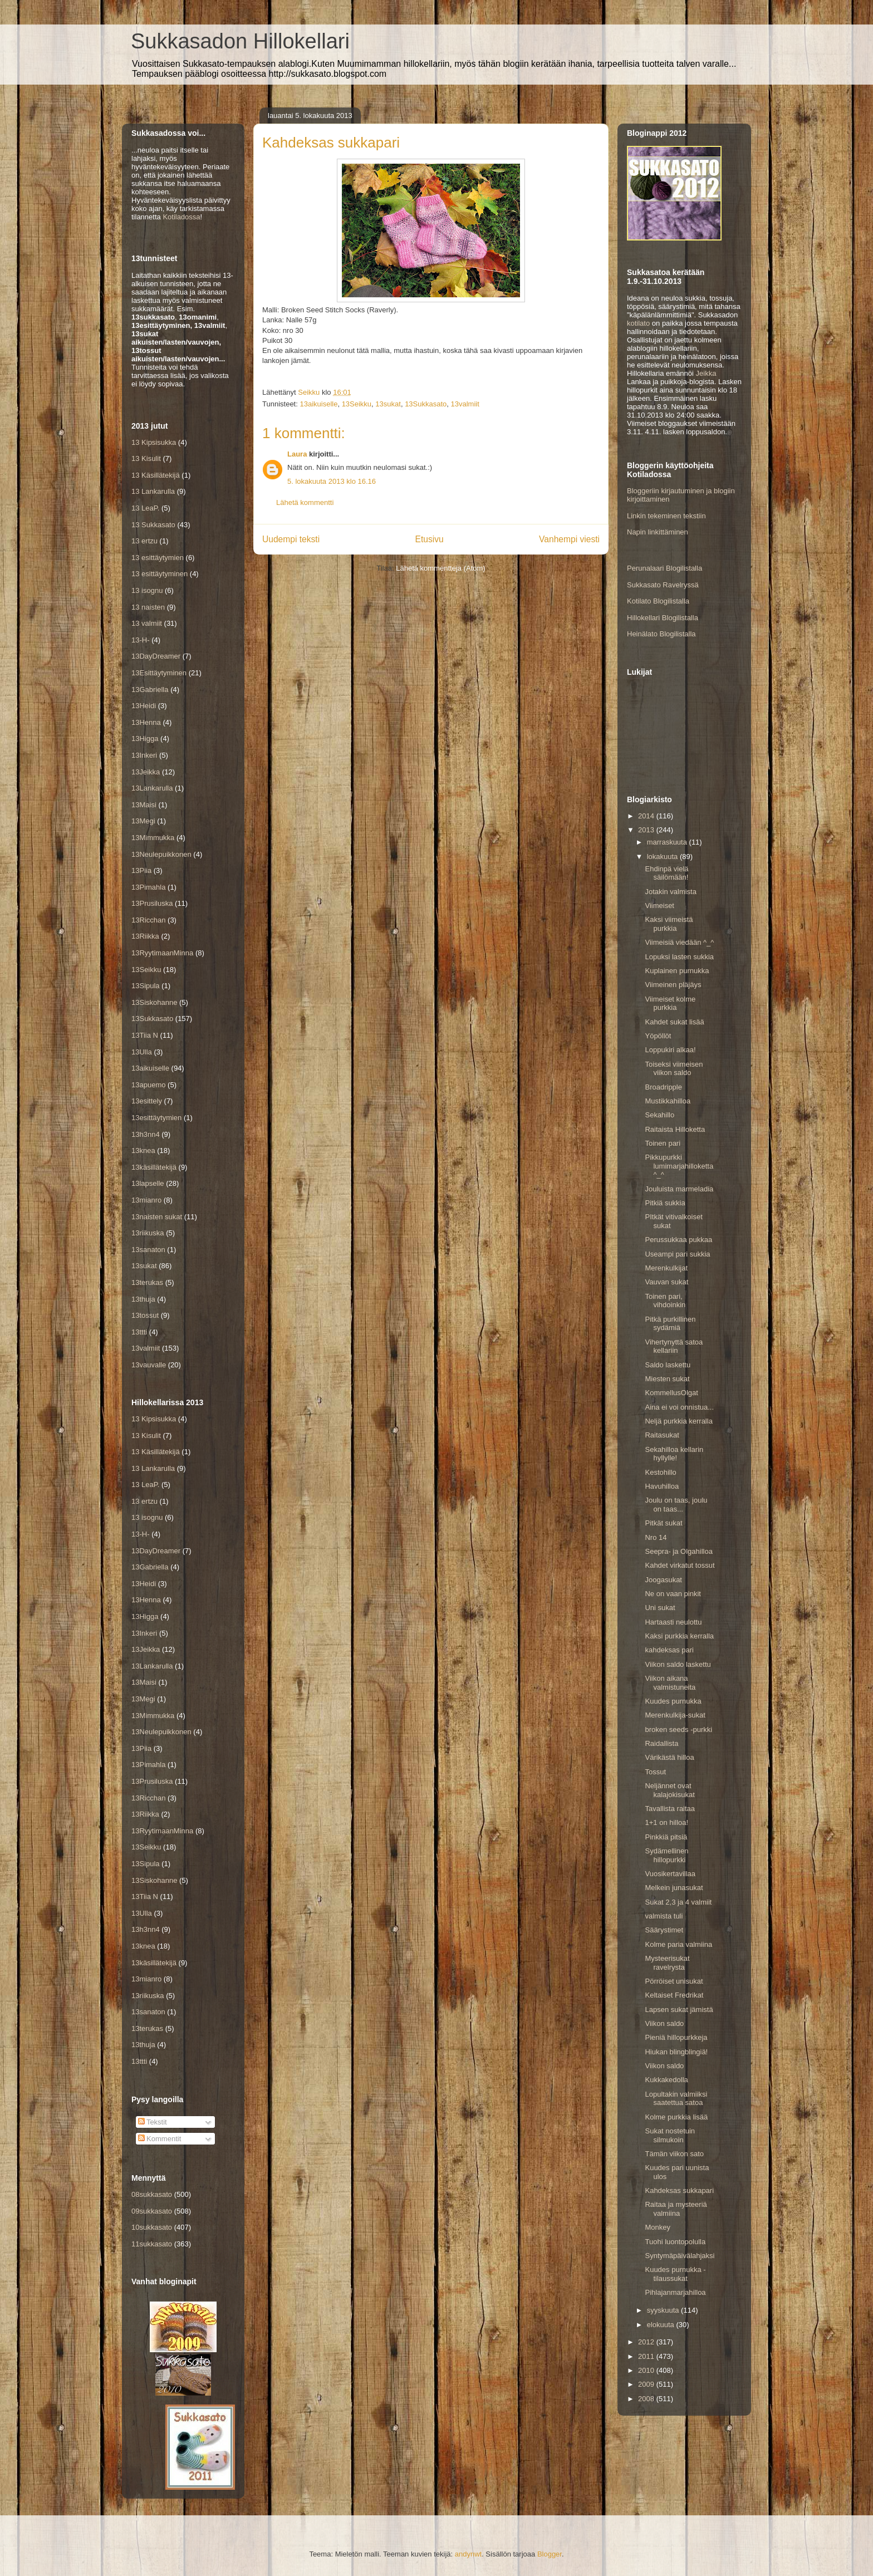 This screenshot has width=873, height=2576. What do you see at coordinates (159, 574) in the screenshot?
I see `13 esittäytyminen` at bounding box center [159, 574].